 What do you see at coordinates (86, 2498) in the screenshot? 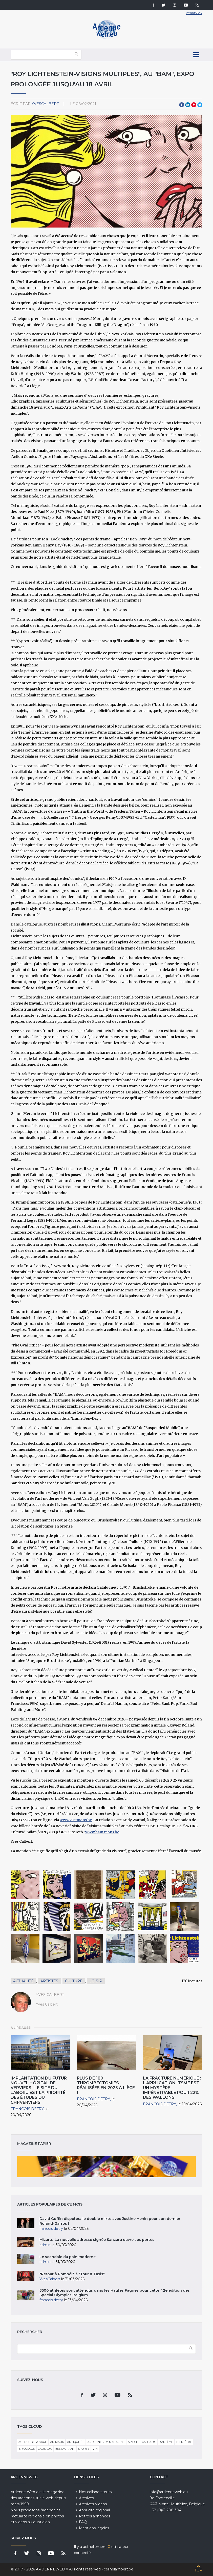
I see `Archives` at bounding box center [86, 2498].